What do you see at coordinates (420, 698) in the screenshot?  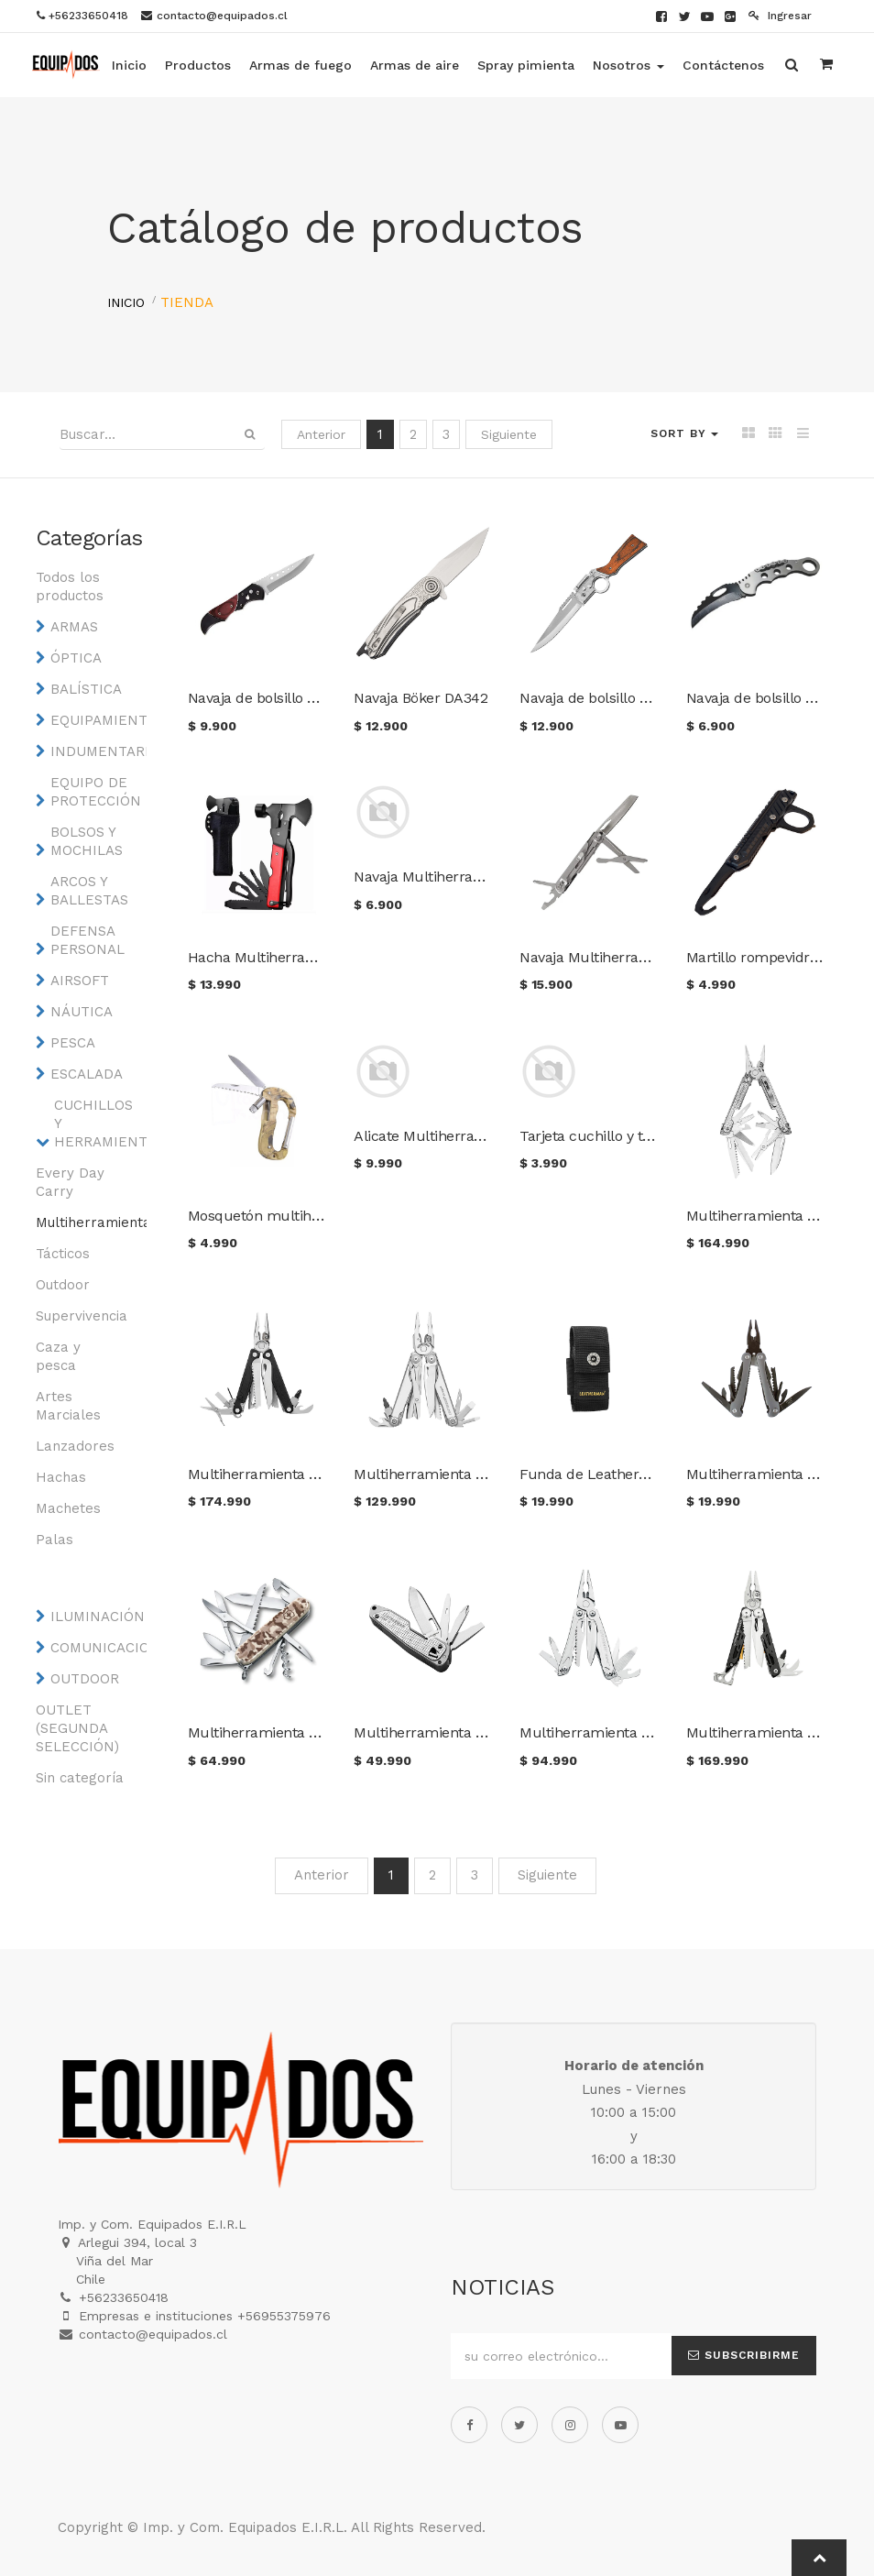 I see `Navaja Böker DA342` at bounding box center [420, 698].